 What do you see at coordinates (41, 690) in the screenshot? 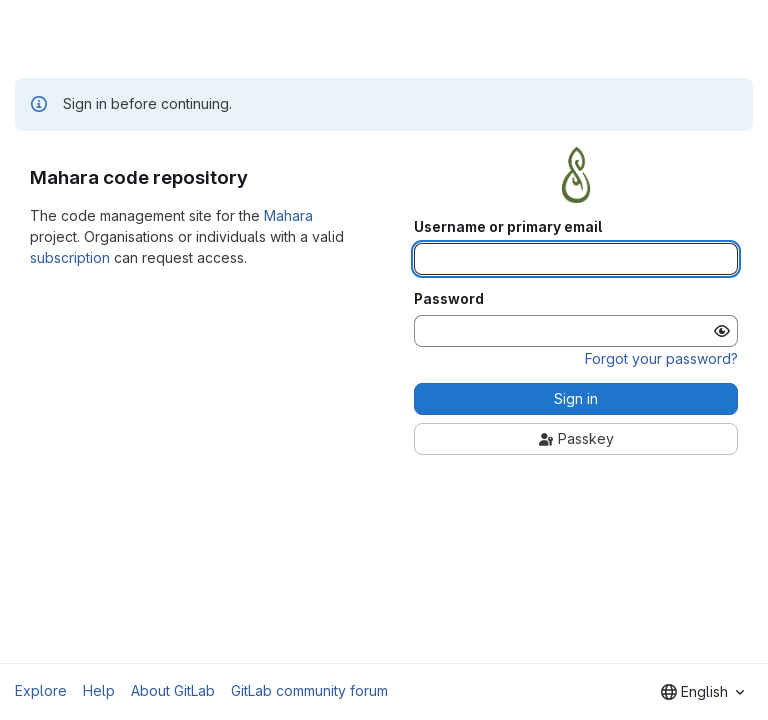
I see `Explore` at bounding box center [41, 690].